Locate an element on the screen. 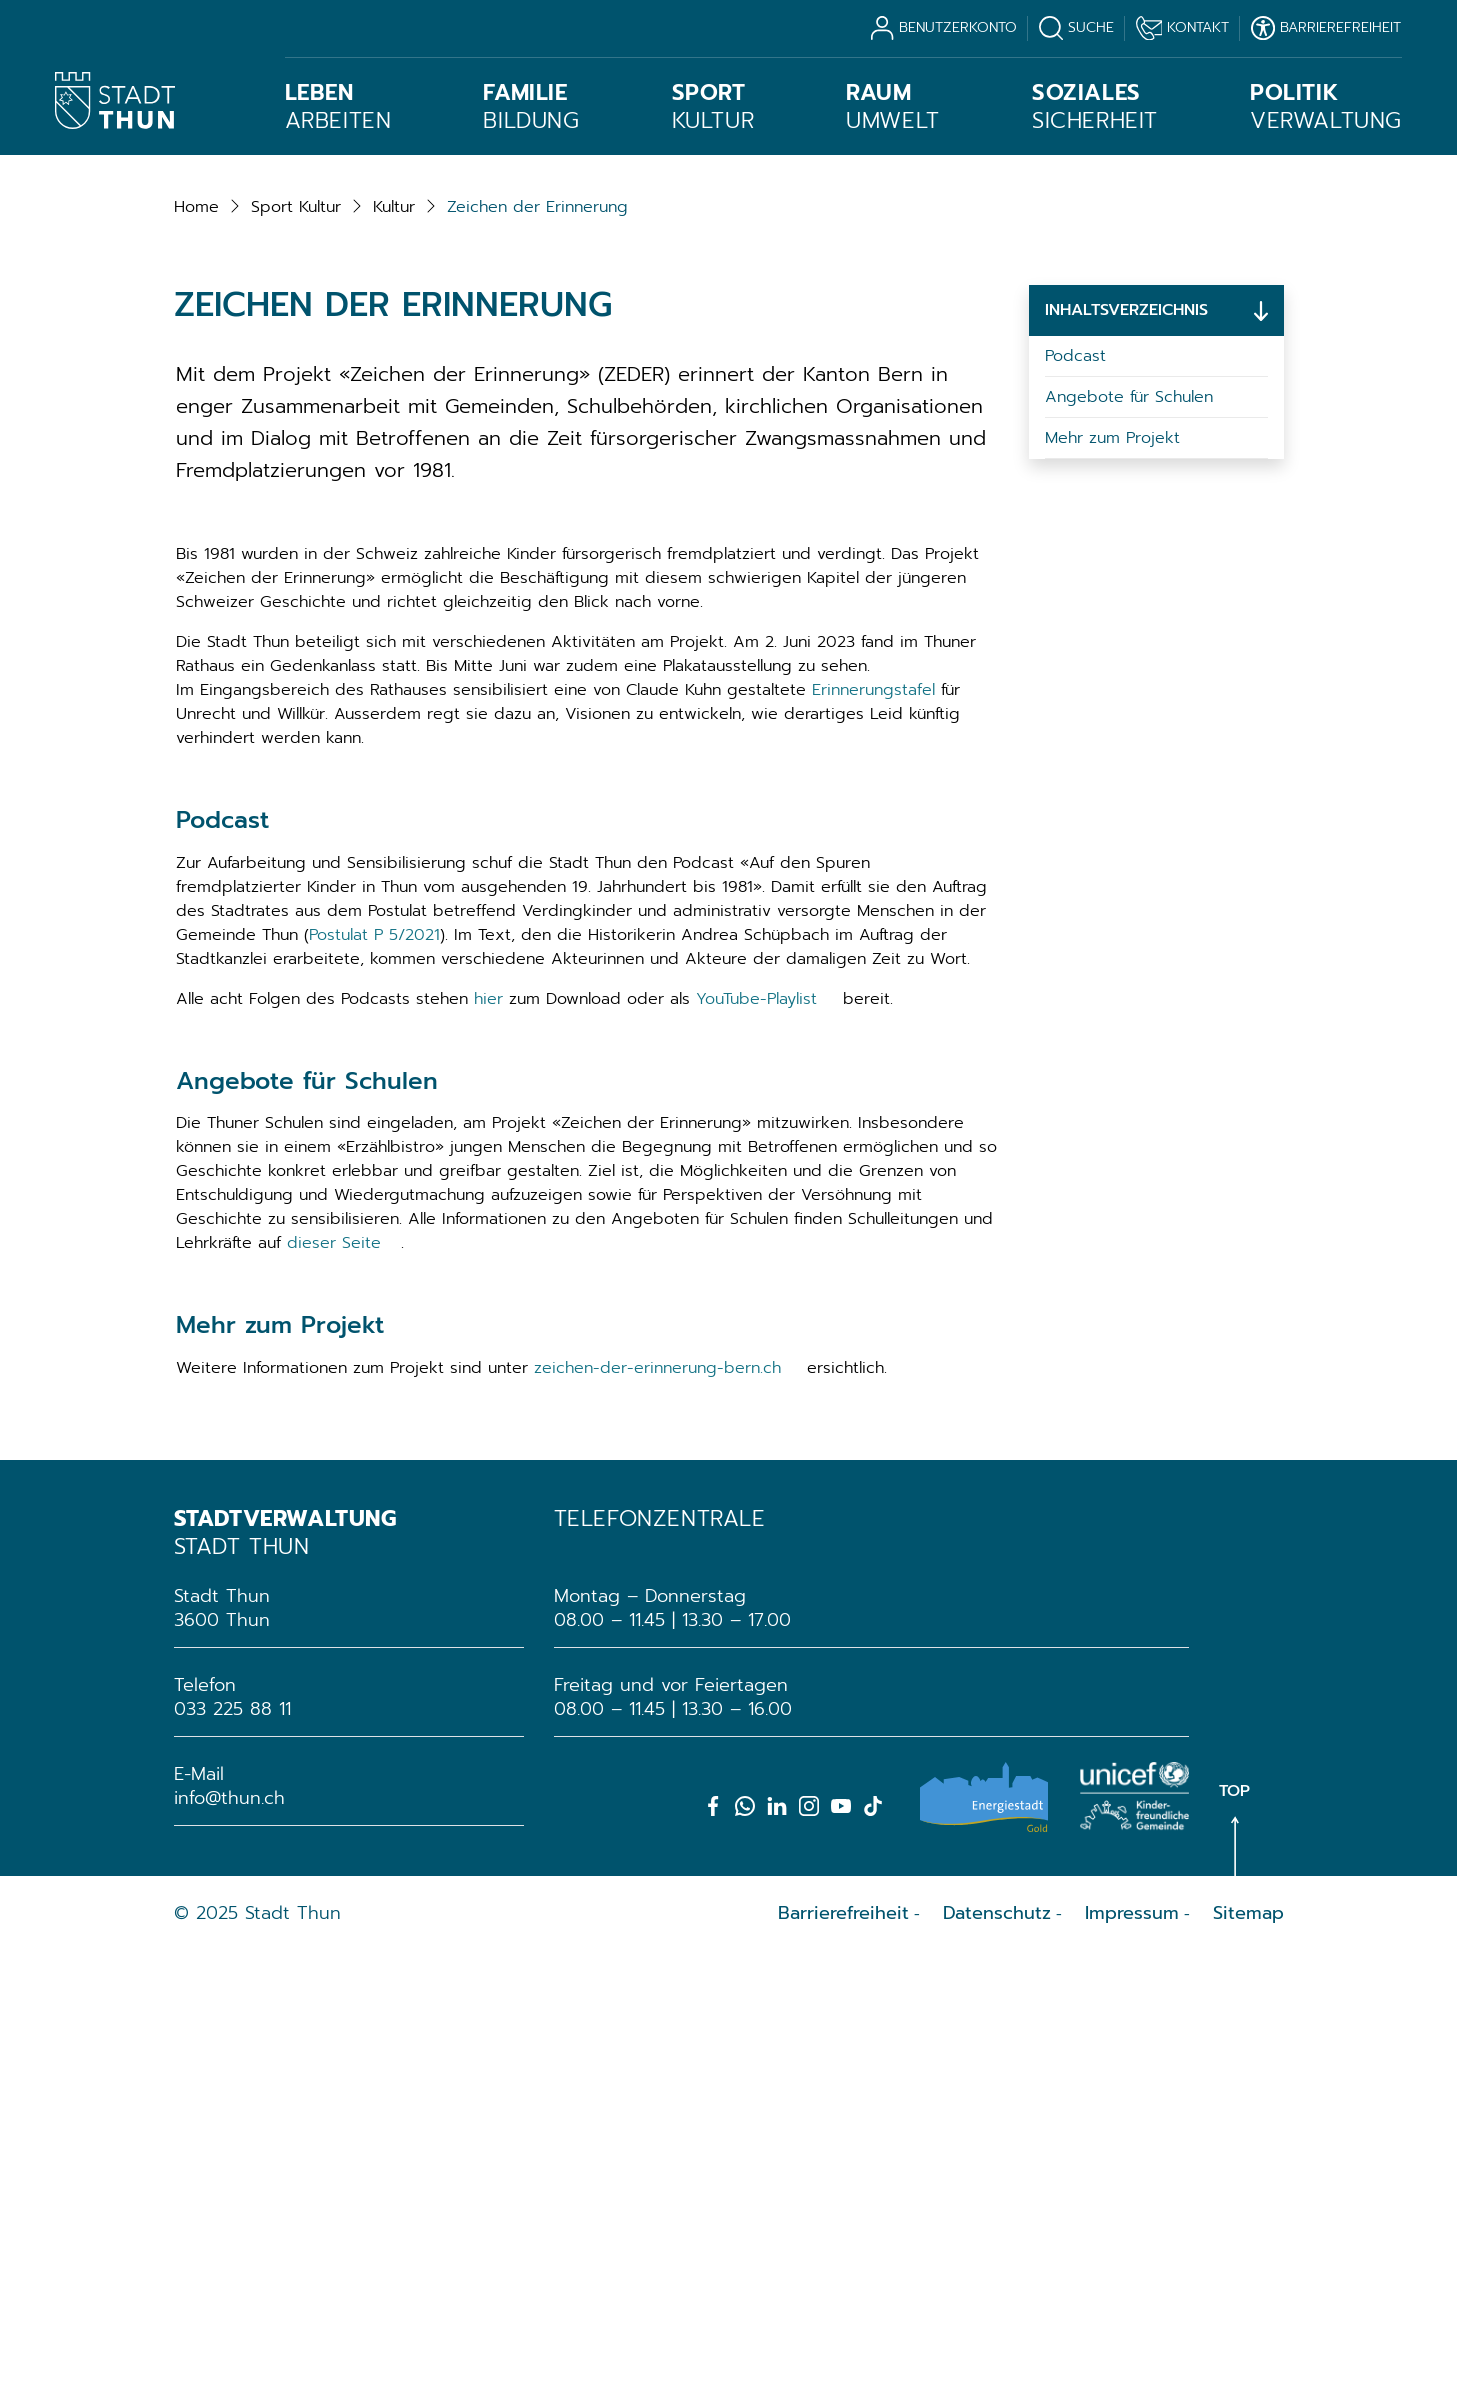 The image size is (1457, 2384). Podcast is located at coordinates (1075, 788).